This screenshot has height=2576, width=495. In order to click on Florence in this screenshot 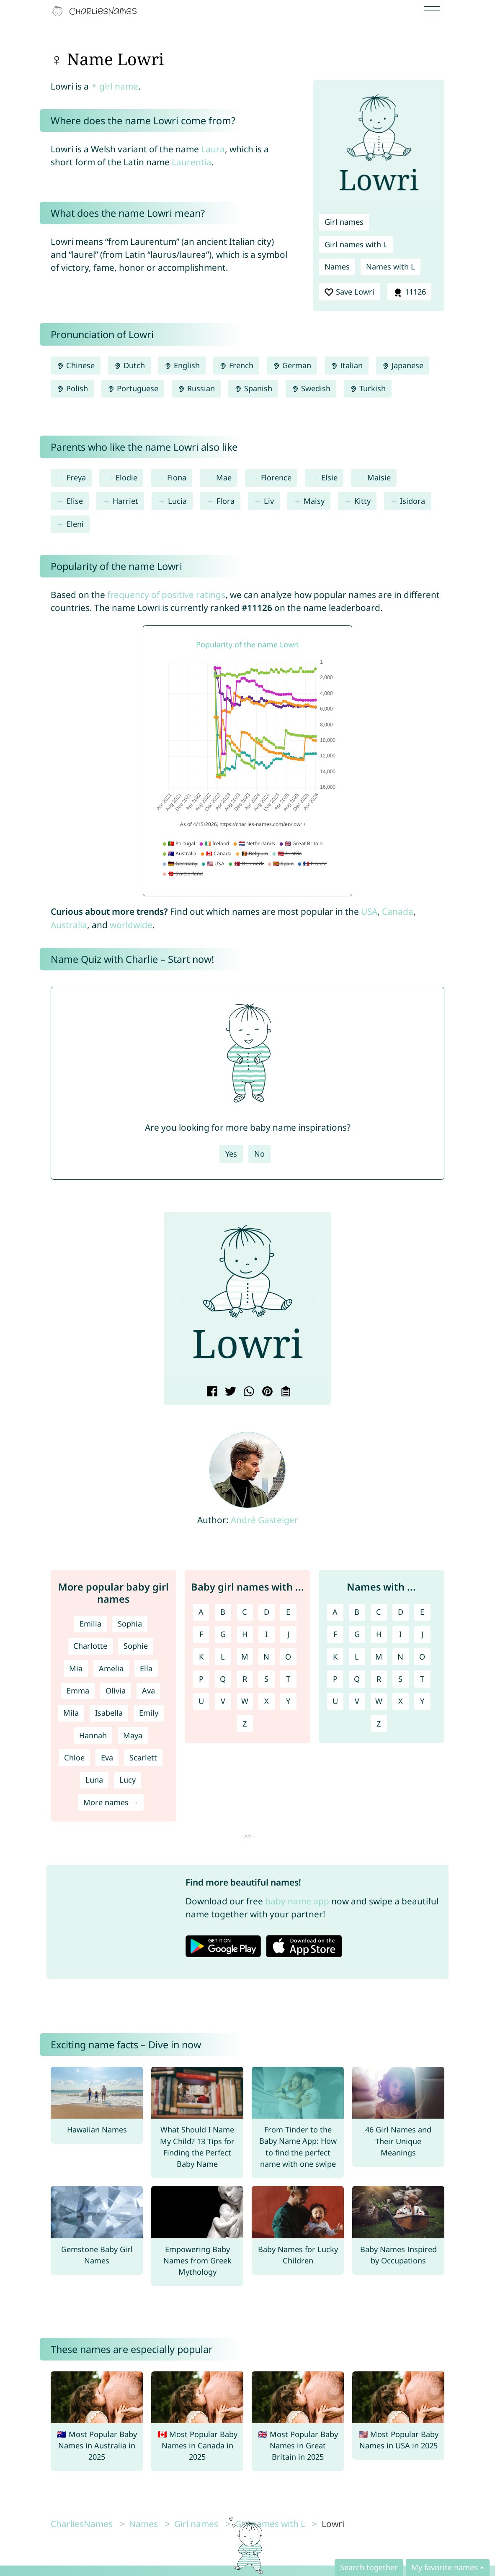, I will do `click(276, 477)`.